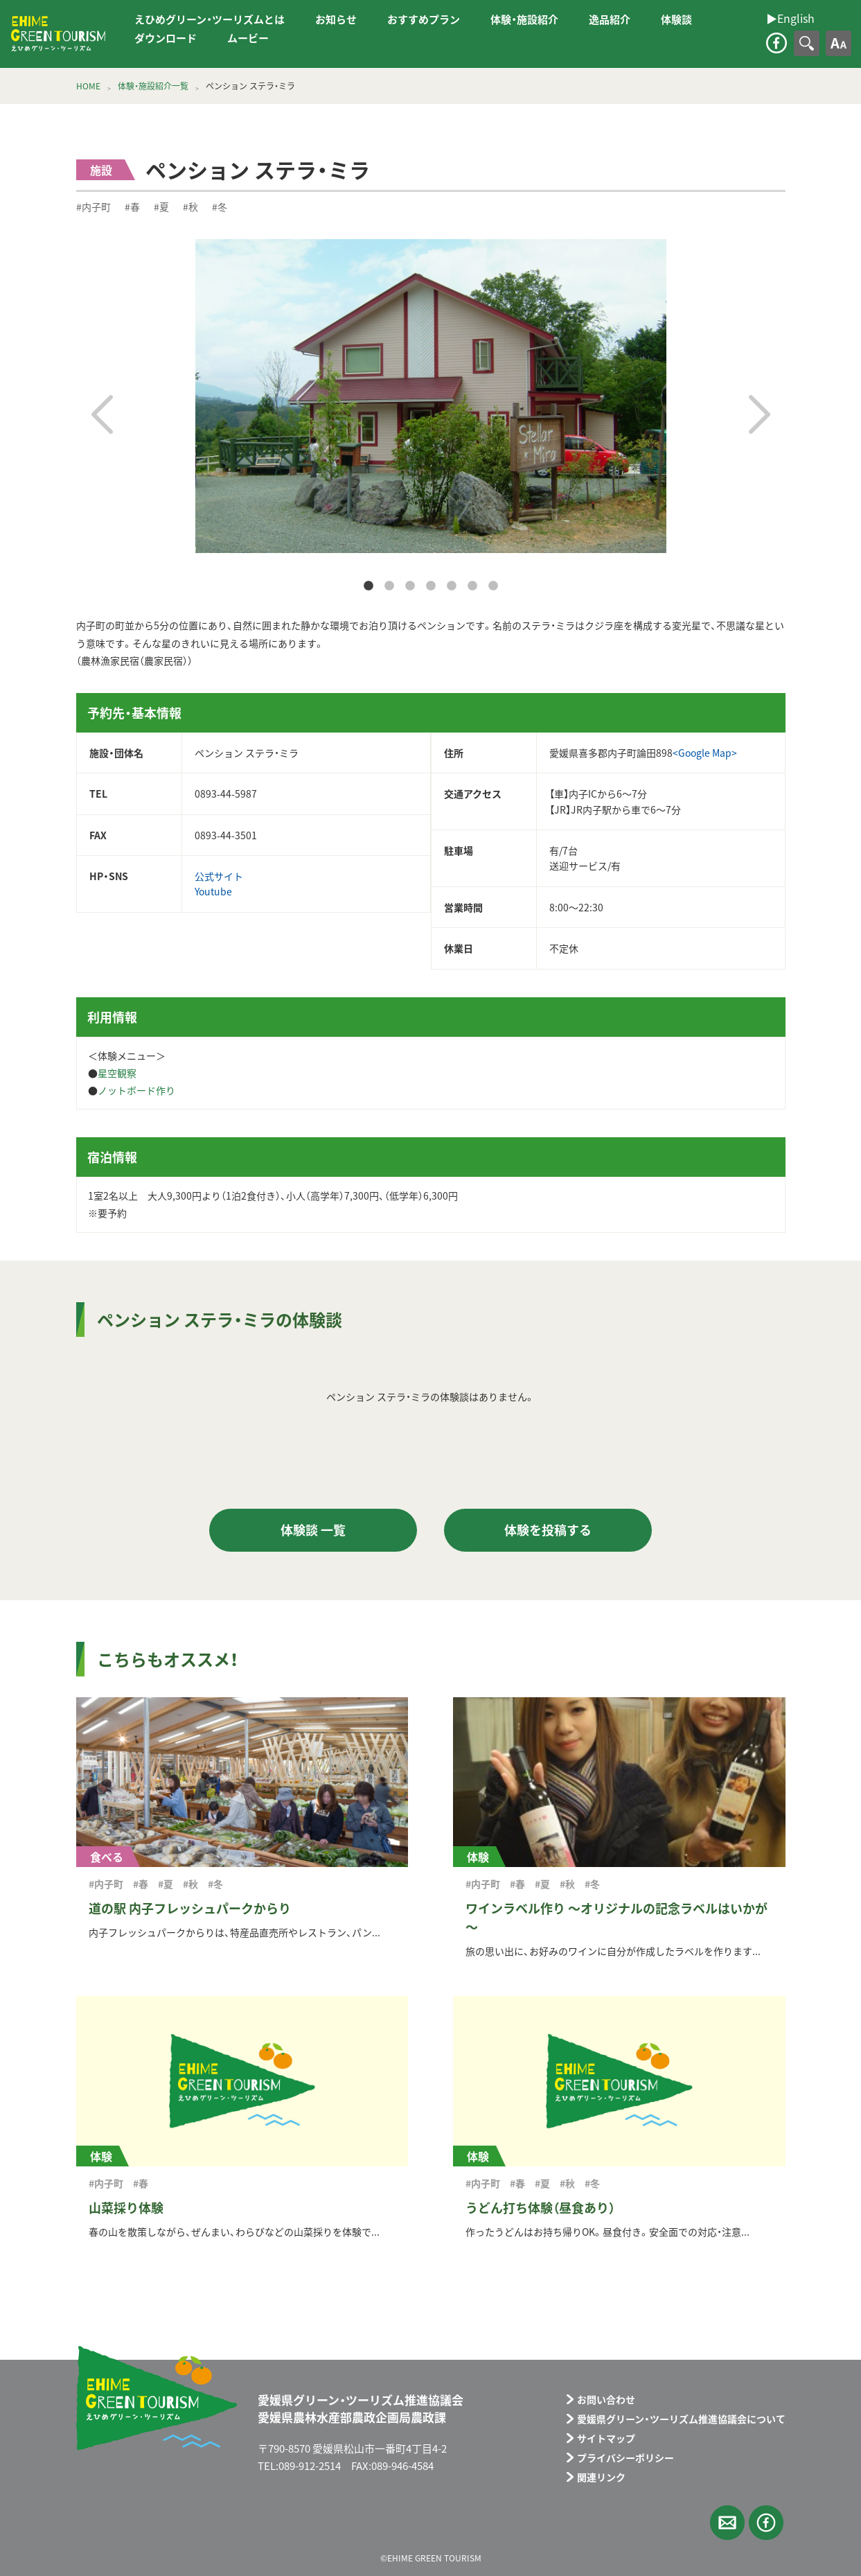 The image size is (861, 2576). What do you see at coordinates (493, 586) in the screenshot?
I see `7 [tab]` at bounding box center [493, 586].